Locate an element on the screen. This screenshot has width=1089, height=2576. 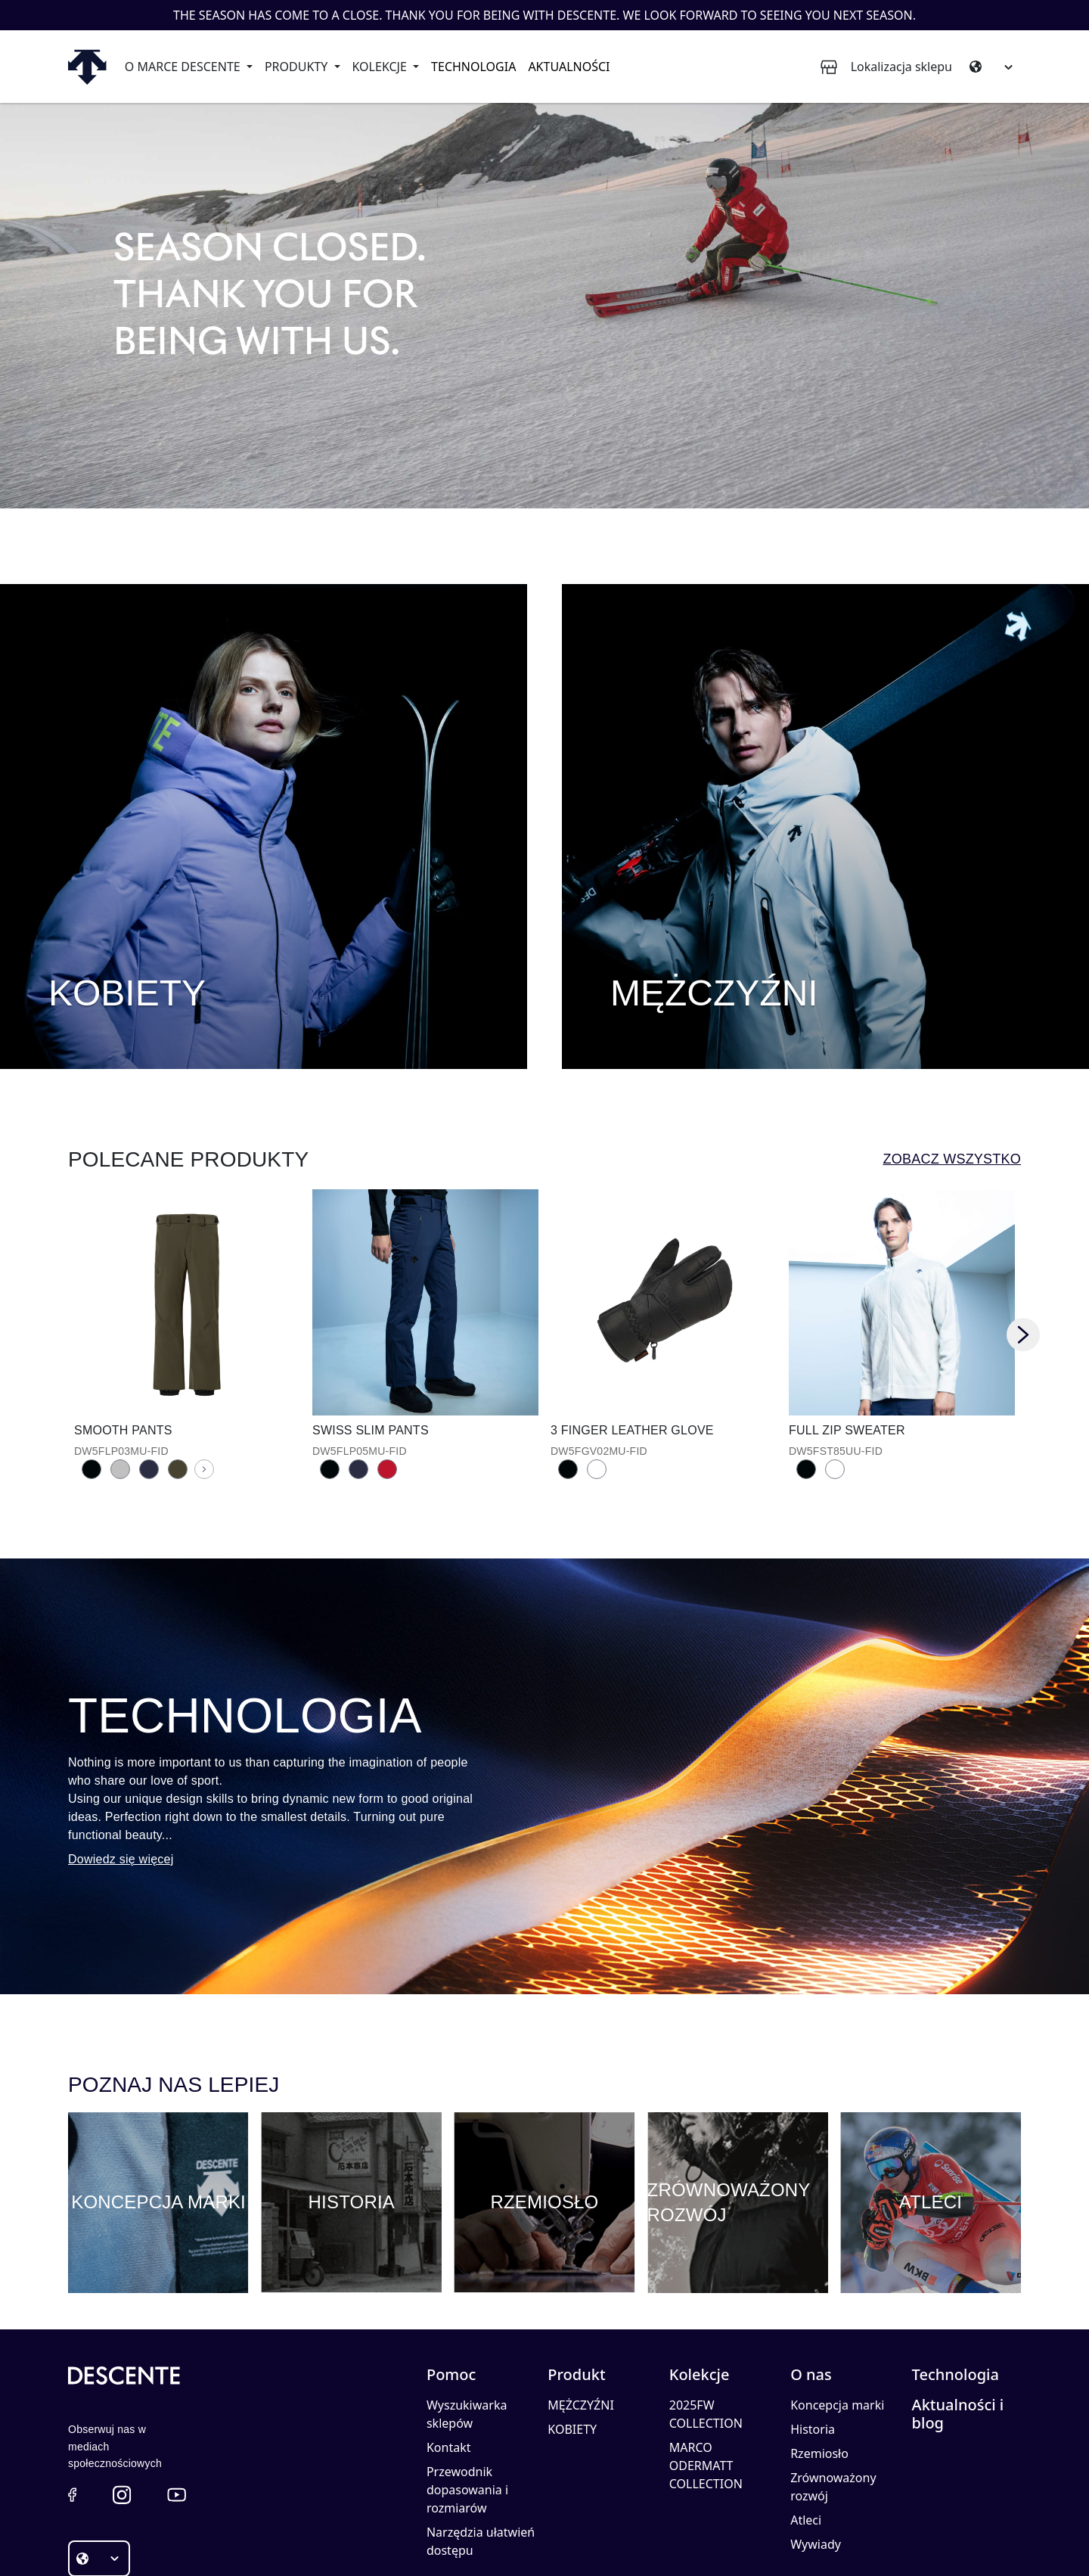
Technologia is located at coordinates (473, 66).